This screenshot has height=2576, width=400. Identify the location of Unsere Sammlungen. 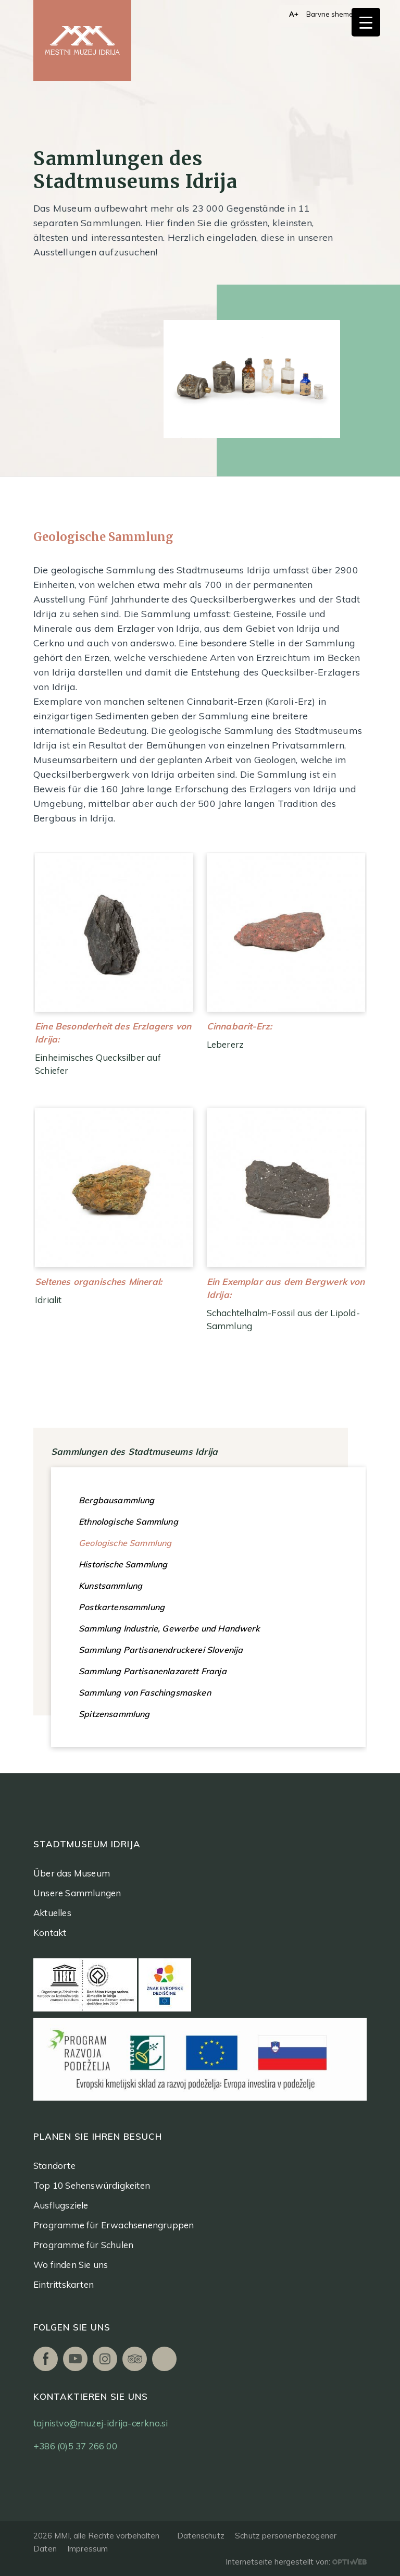
(77, 1892).